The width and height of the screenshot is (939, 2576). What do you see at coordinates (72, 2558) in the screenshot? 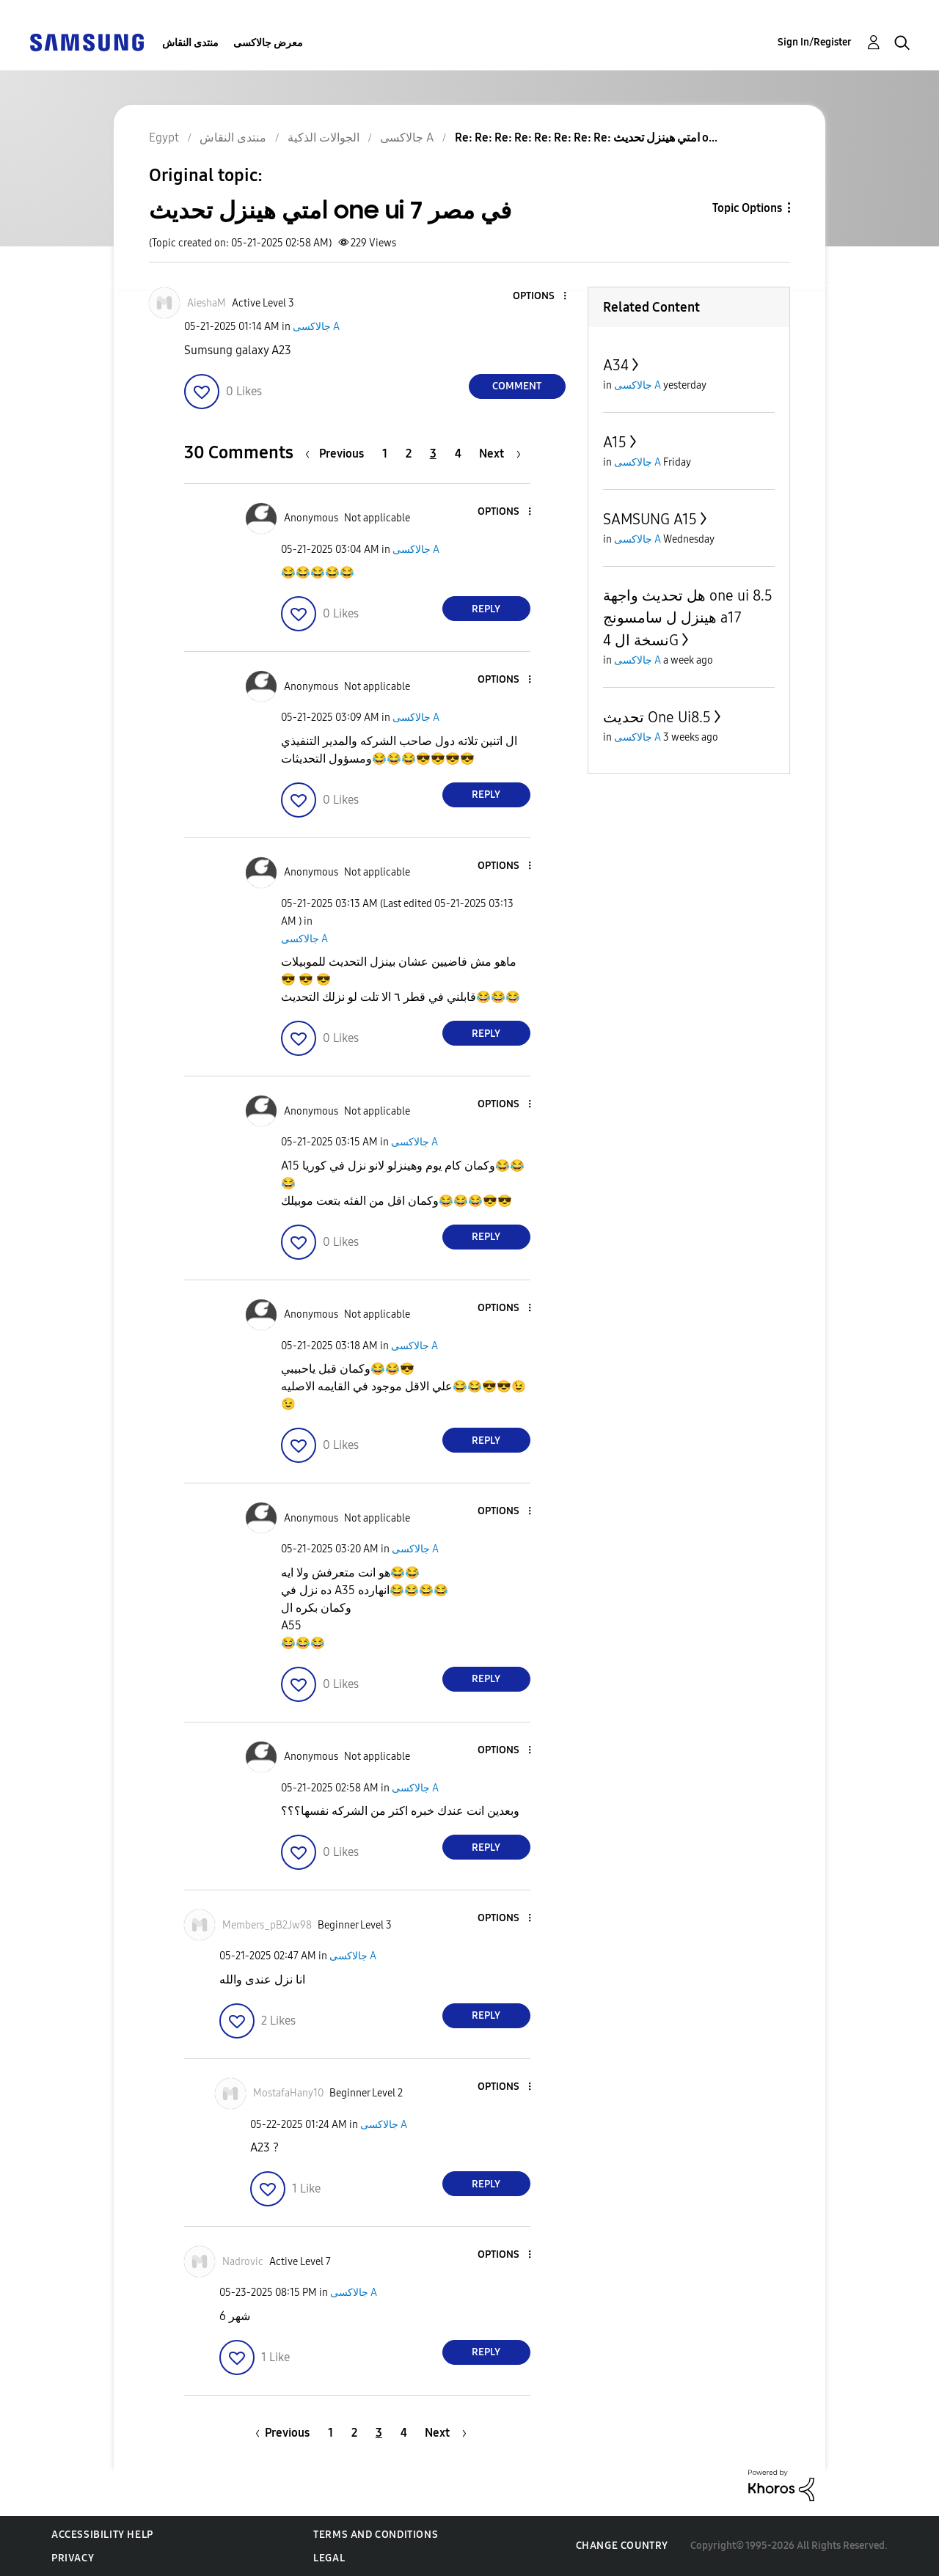
I see `Privacy` at bounding box center [72, 2558].